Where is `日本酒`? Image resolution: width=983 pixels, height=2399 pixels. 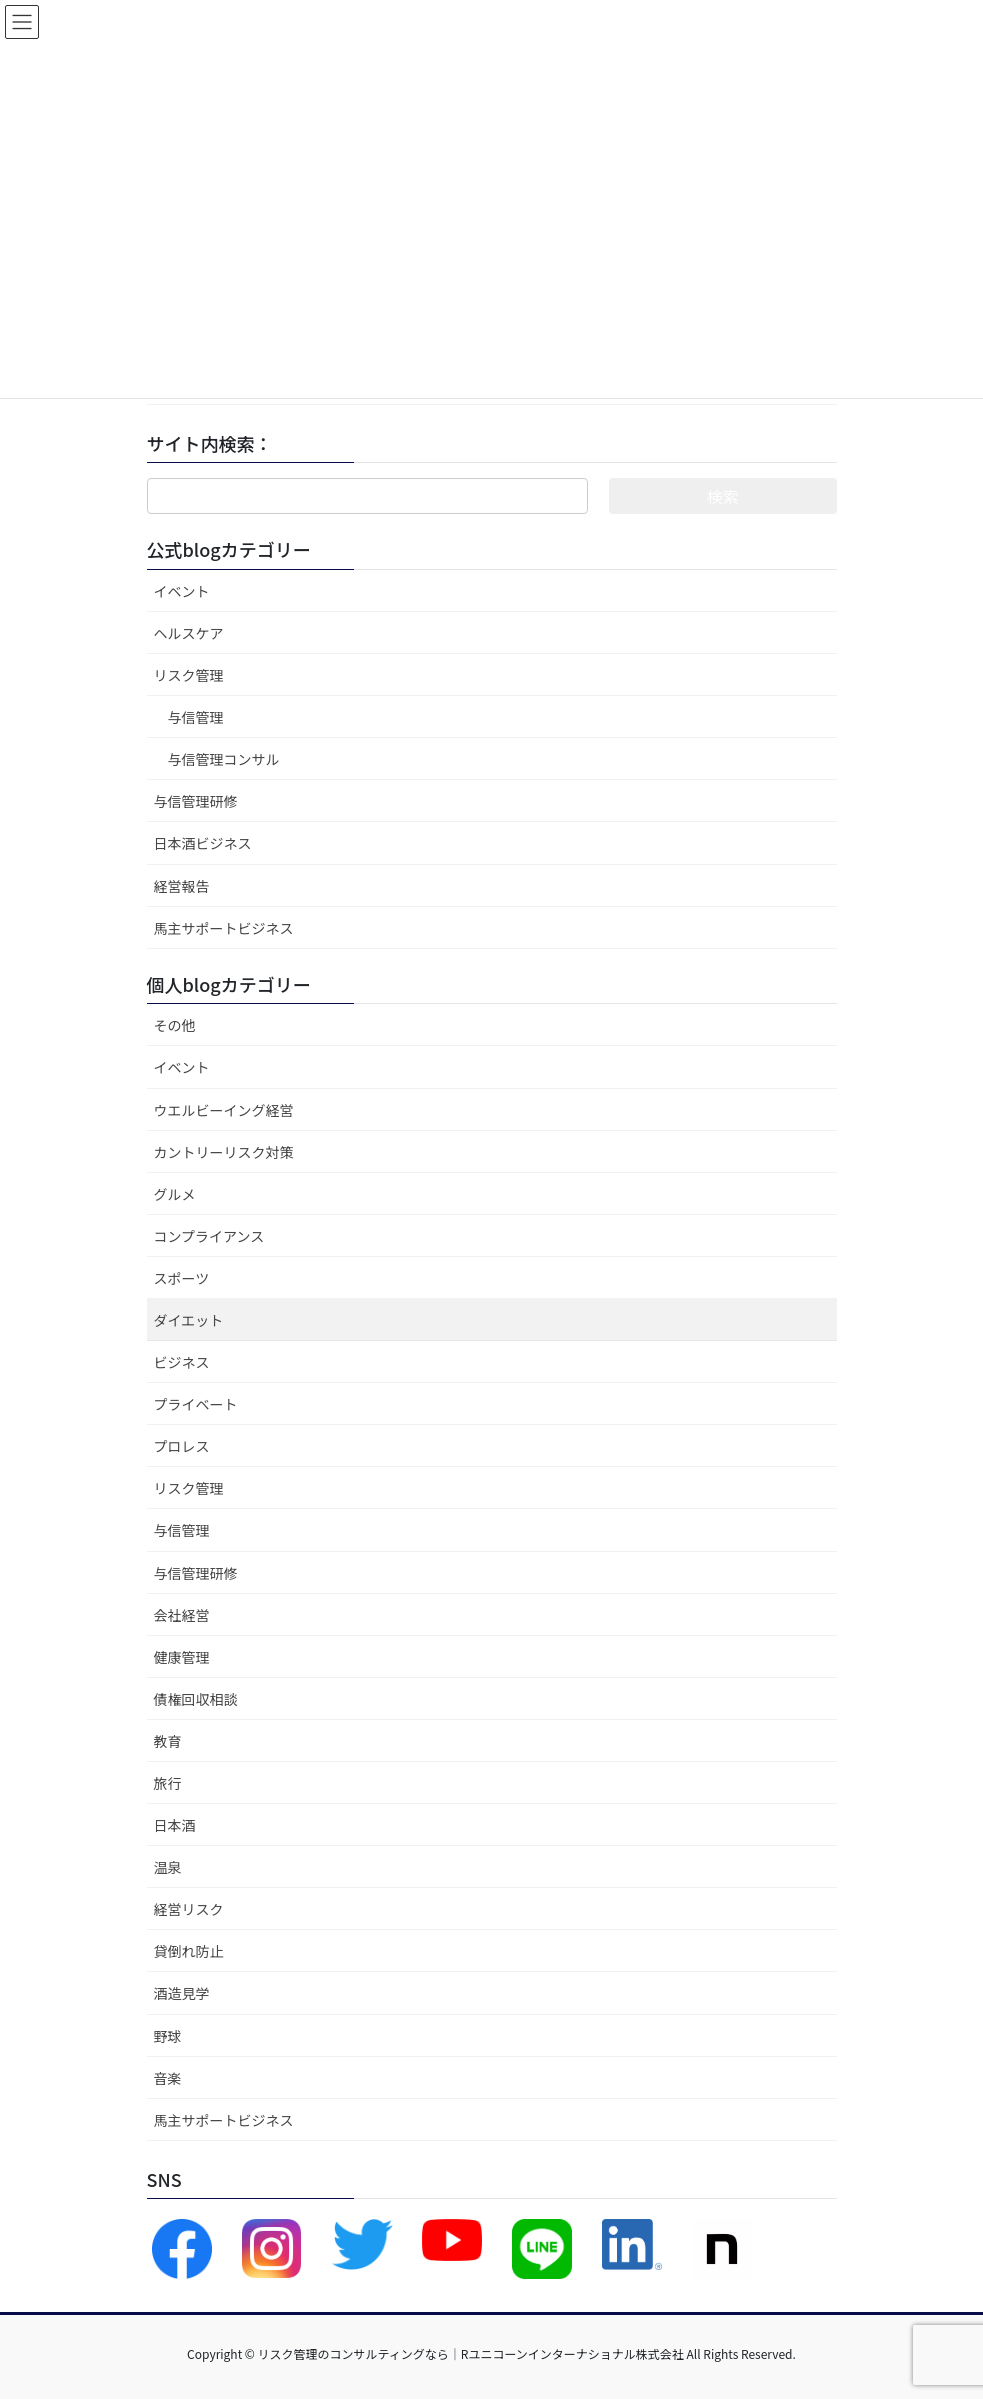 日本酒 is located at coordinates (175, 1825).